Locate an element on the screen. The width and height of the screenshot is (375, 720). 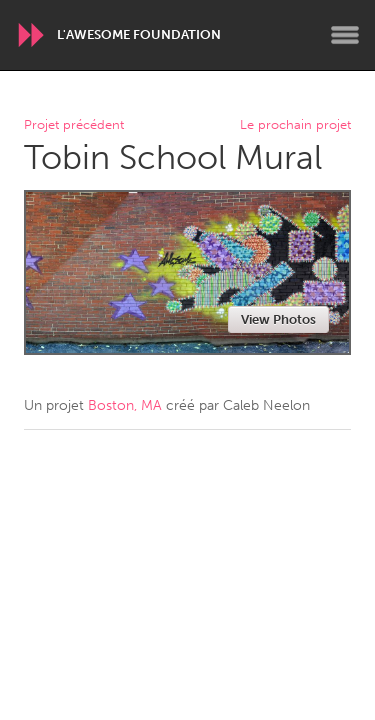
Le prochain projet is located at coordinates (295, 125).